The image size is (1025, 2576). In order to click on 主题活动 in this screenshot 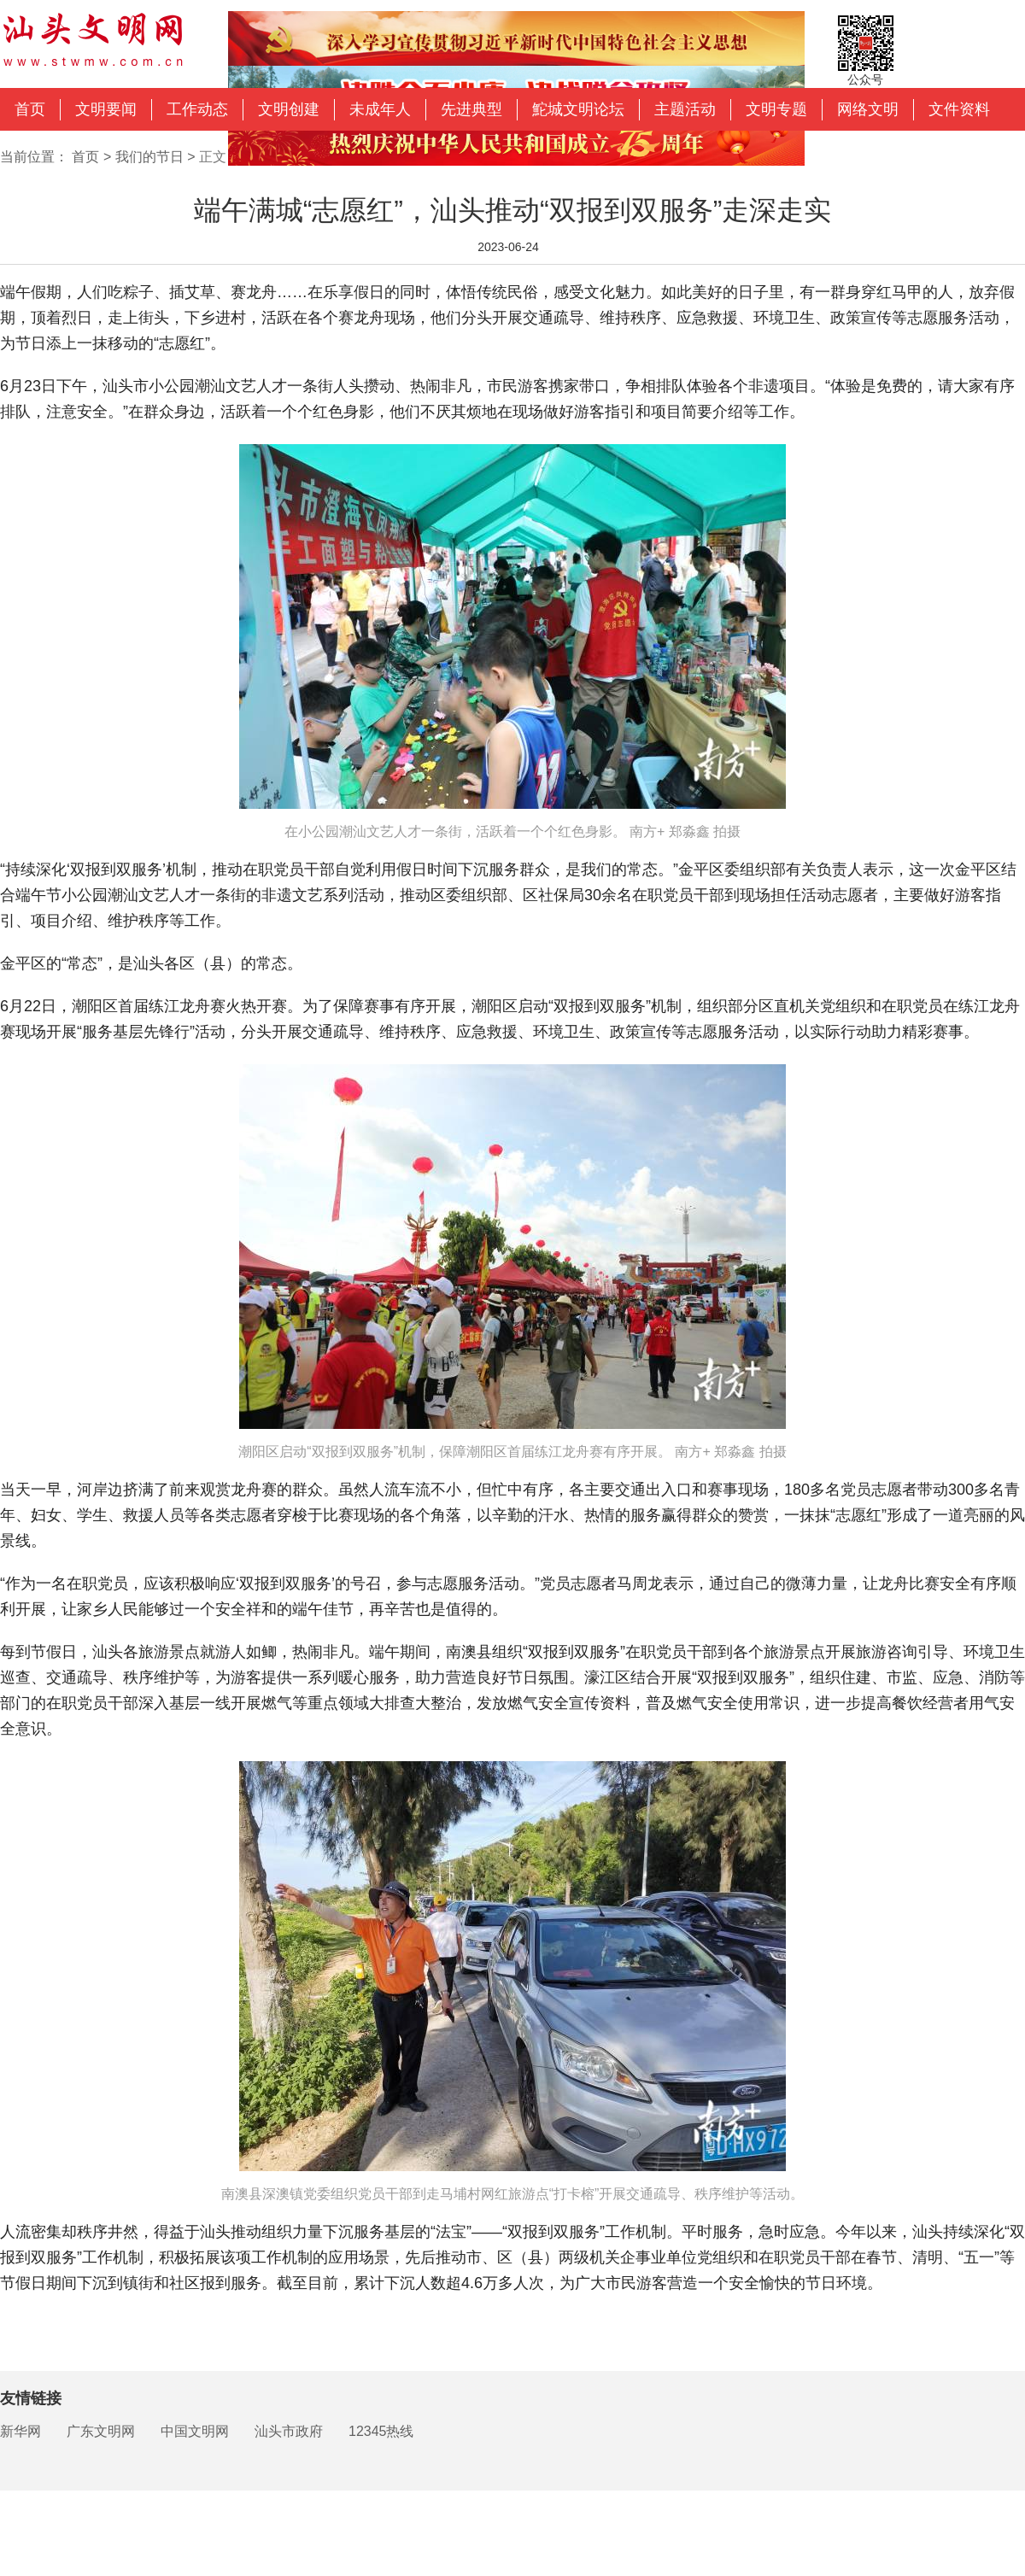, I will do `click(685, 109)`.